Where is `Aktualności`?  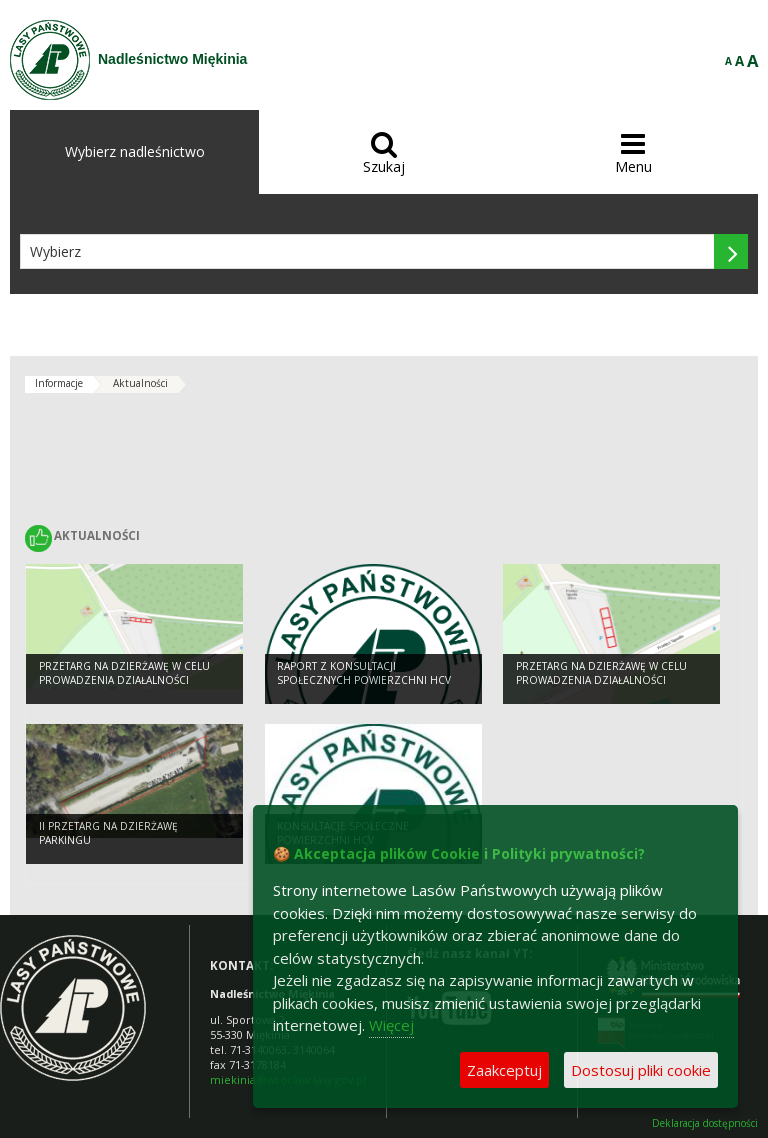 Aktualności is located at coordinates (140, 383).